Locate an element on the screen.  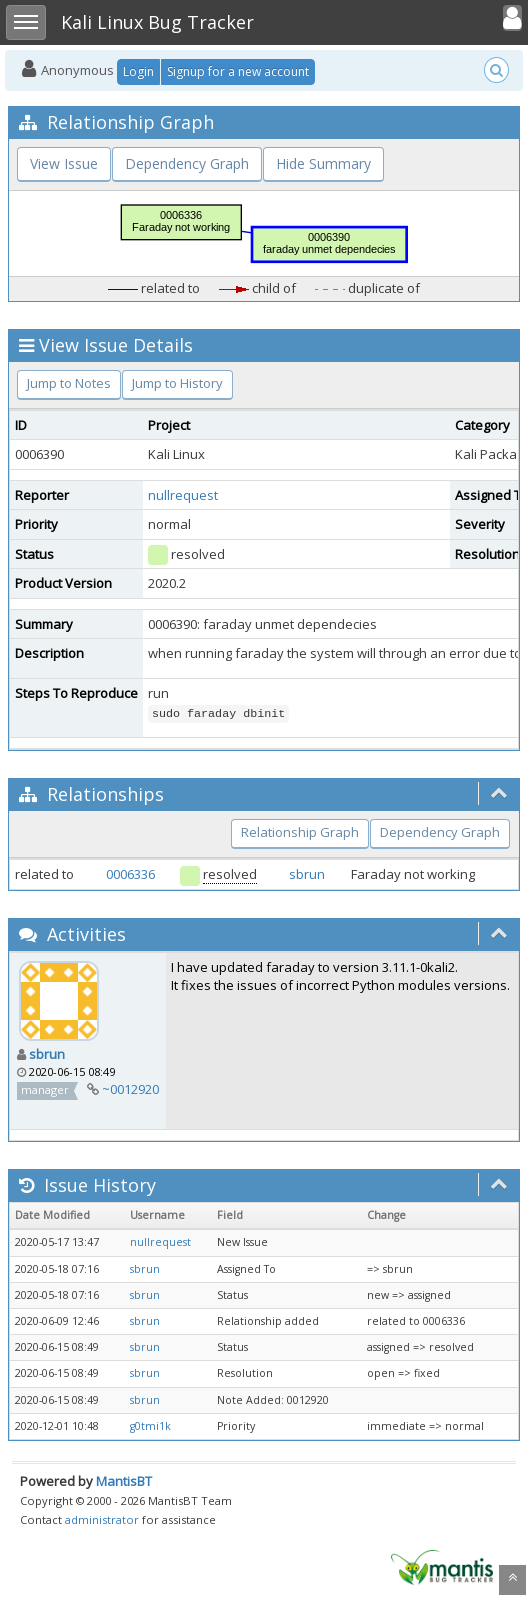
Jump to Notes is located at coordinates (69, 383).